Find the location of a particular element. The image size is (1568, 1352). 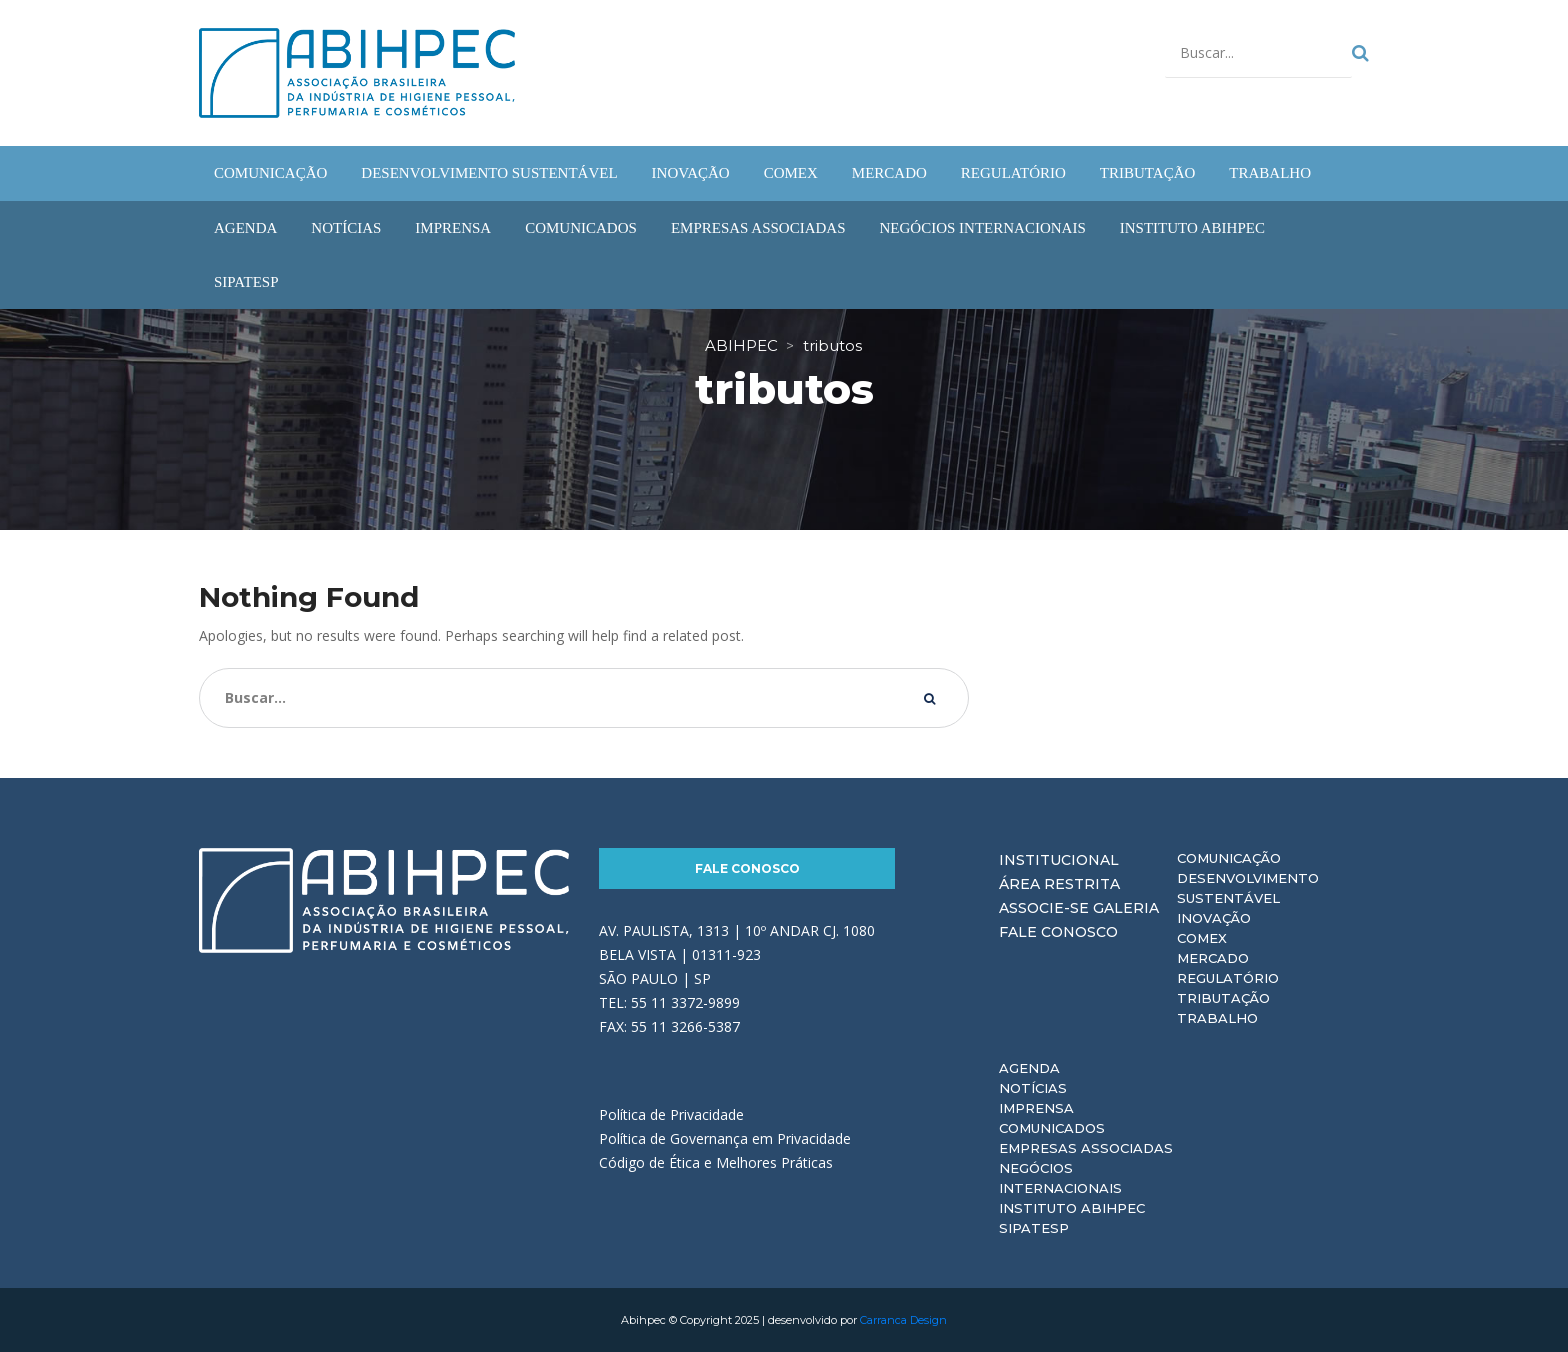

Instituto ABIHPEC is located at coordinates (1072, 1208).